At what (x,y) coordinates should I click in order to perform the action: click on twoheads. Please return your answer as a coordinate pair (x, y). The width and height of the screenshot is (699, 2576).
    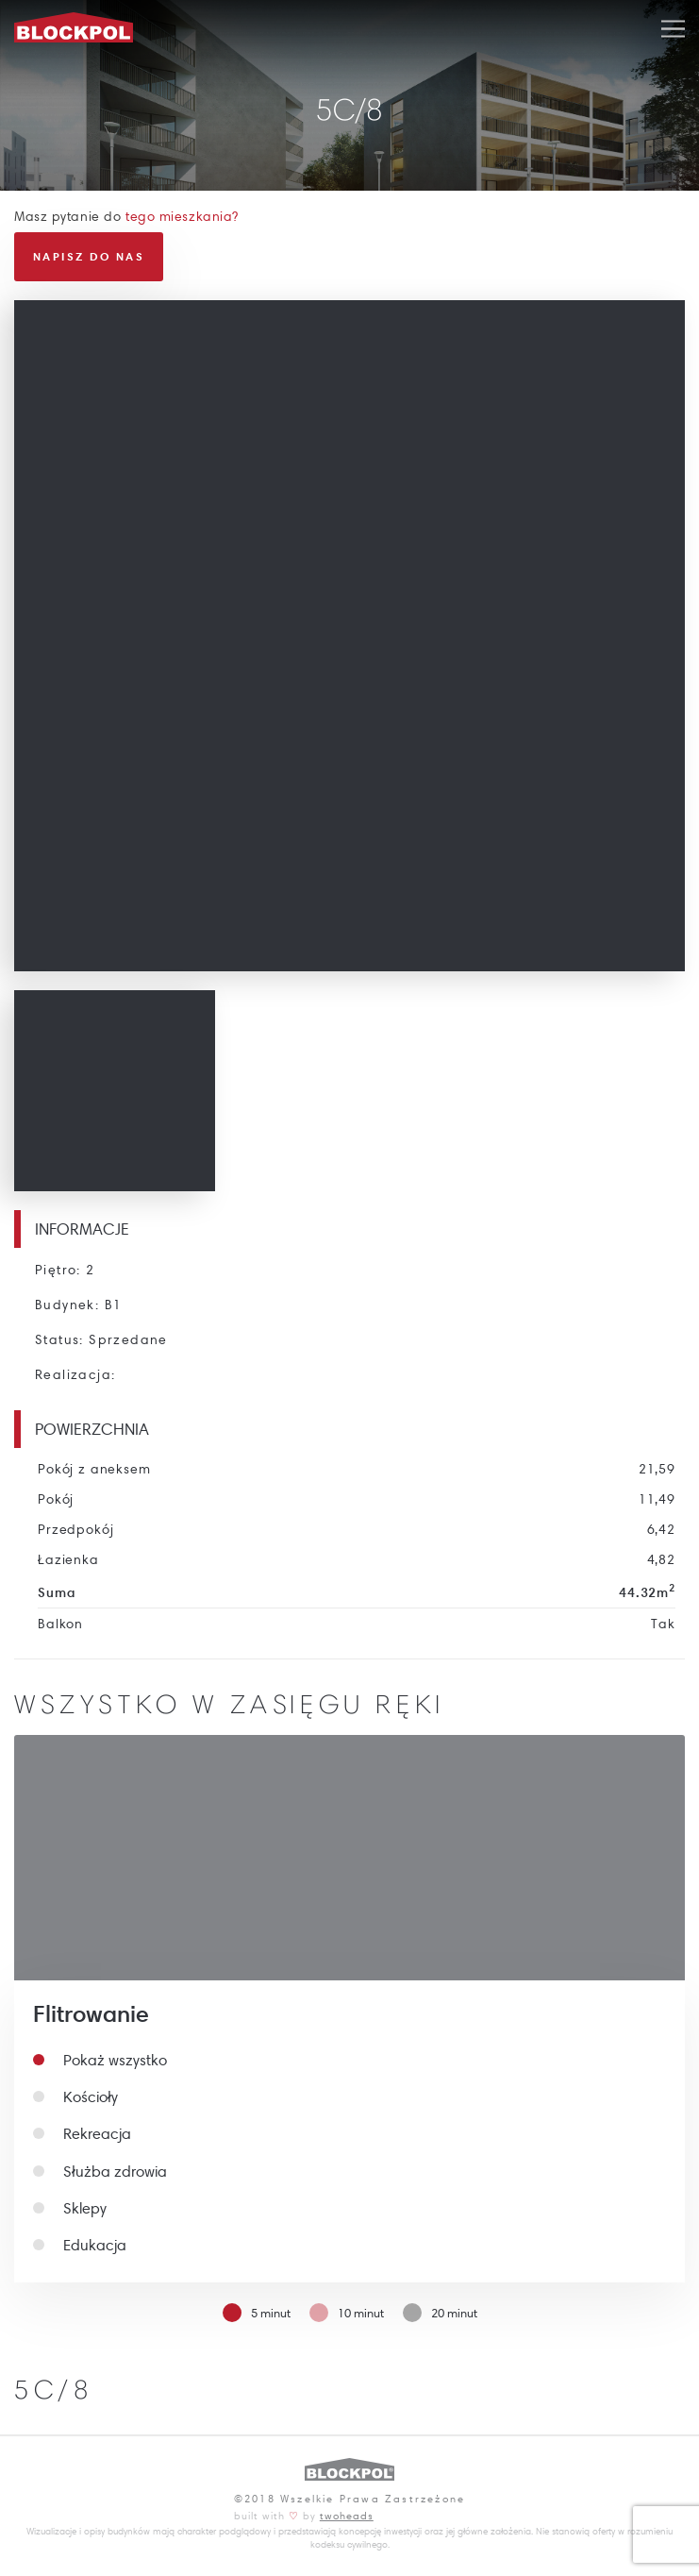
    Looking at the image, I should click on (347, 2515).